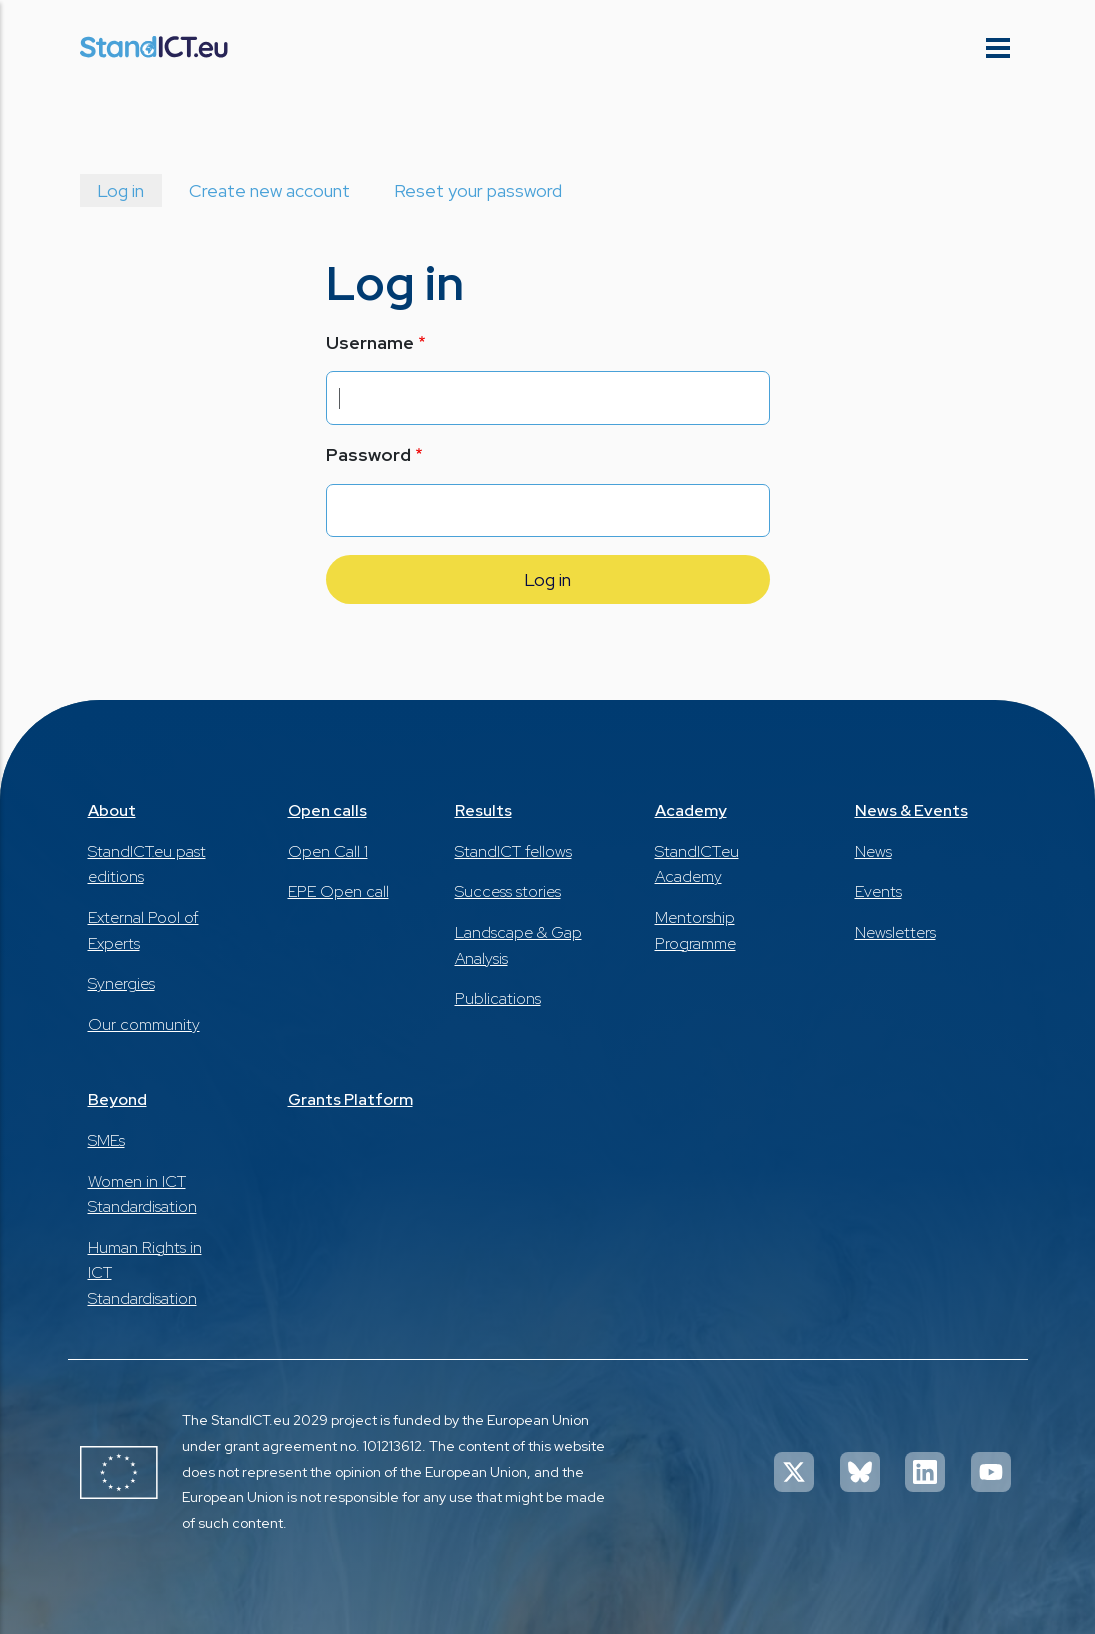 The height and width of the screenshot is (1634, 1095). Describe the element at coordinates (498, 998) in the screenshot. I see `Publications` at that location.